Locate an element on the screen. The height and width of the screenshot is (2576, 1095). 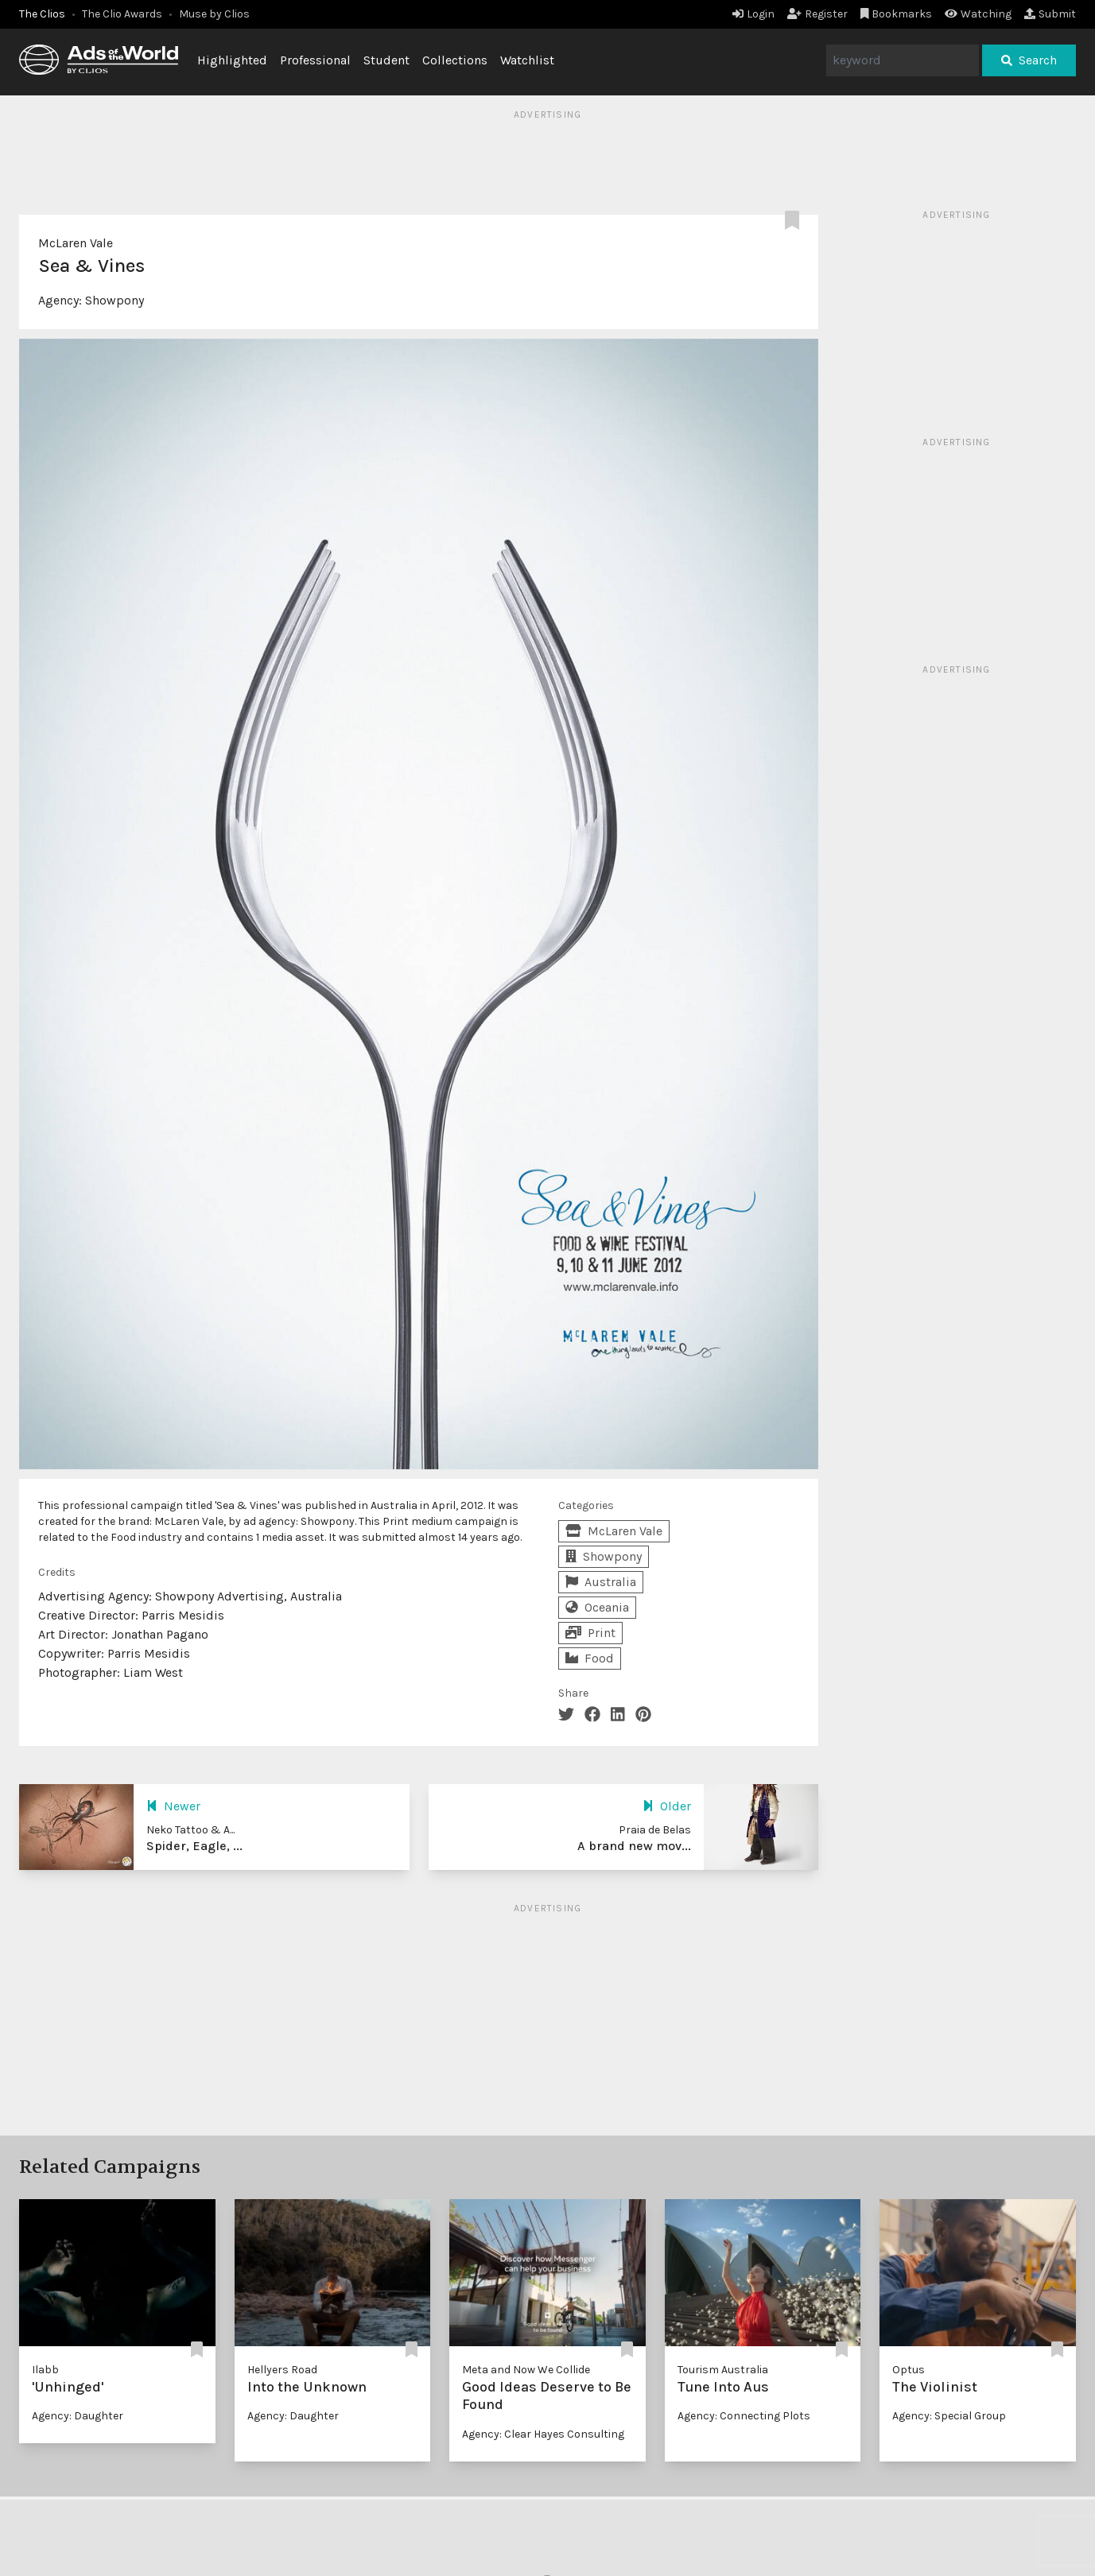
Tourism Australia is located at coordinates (723, 2369).